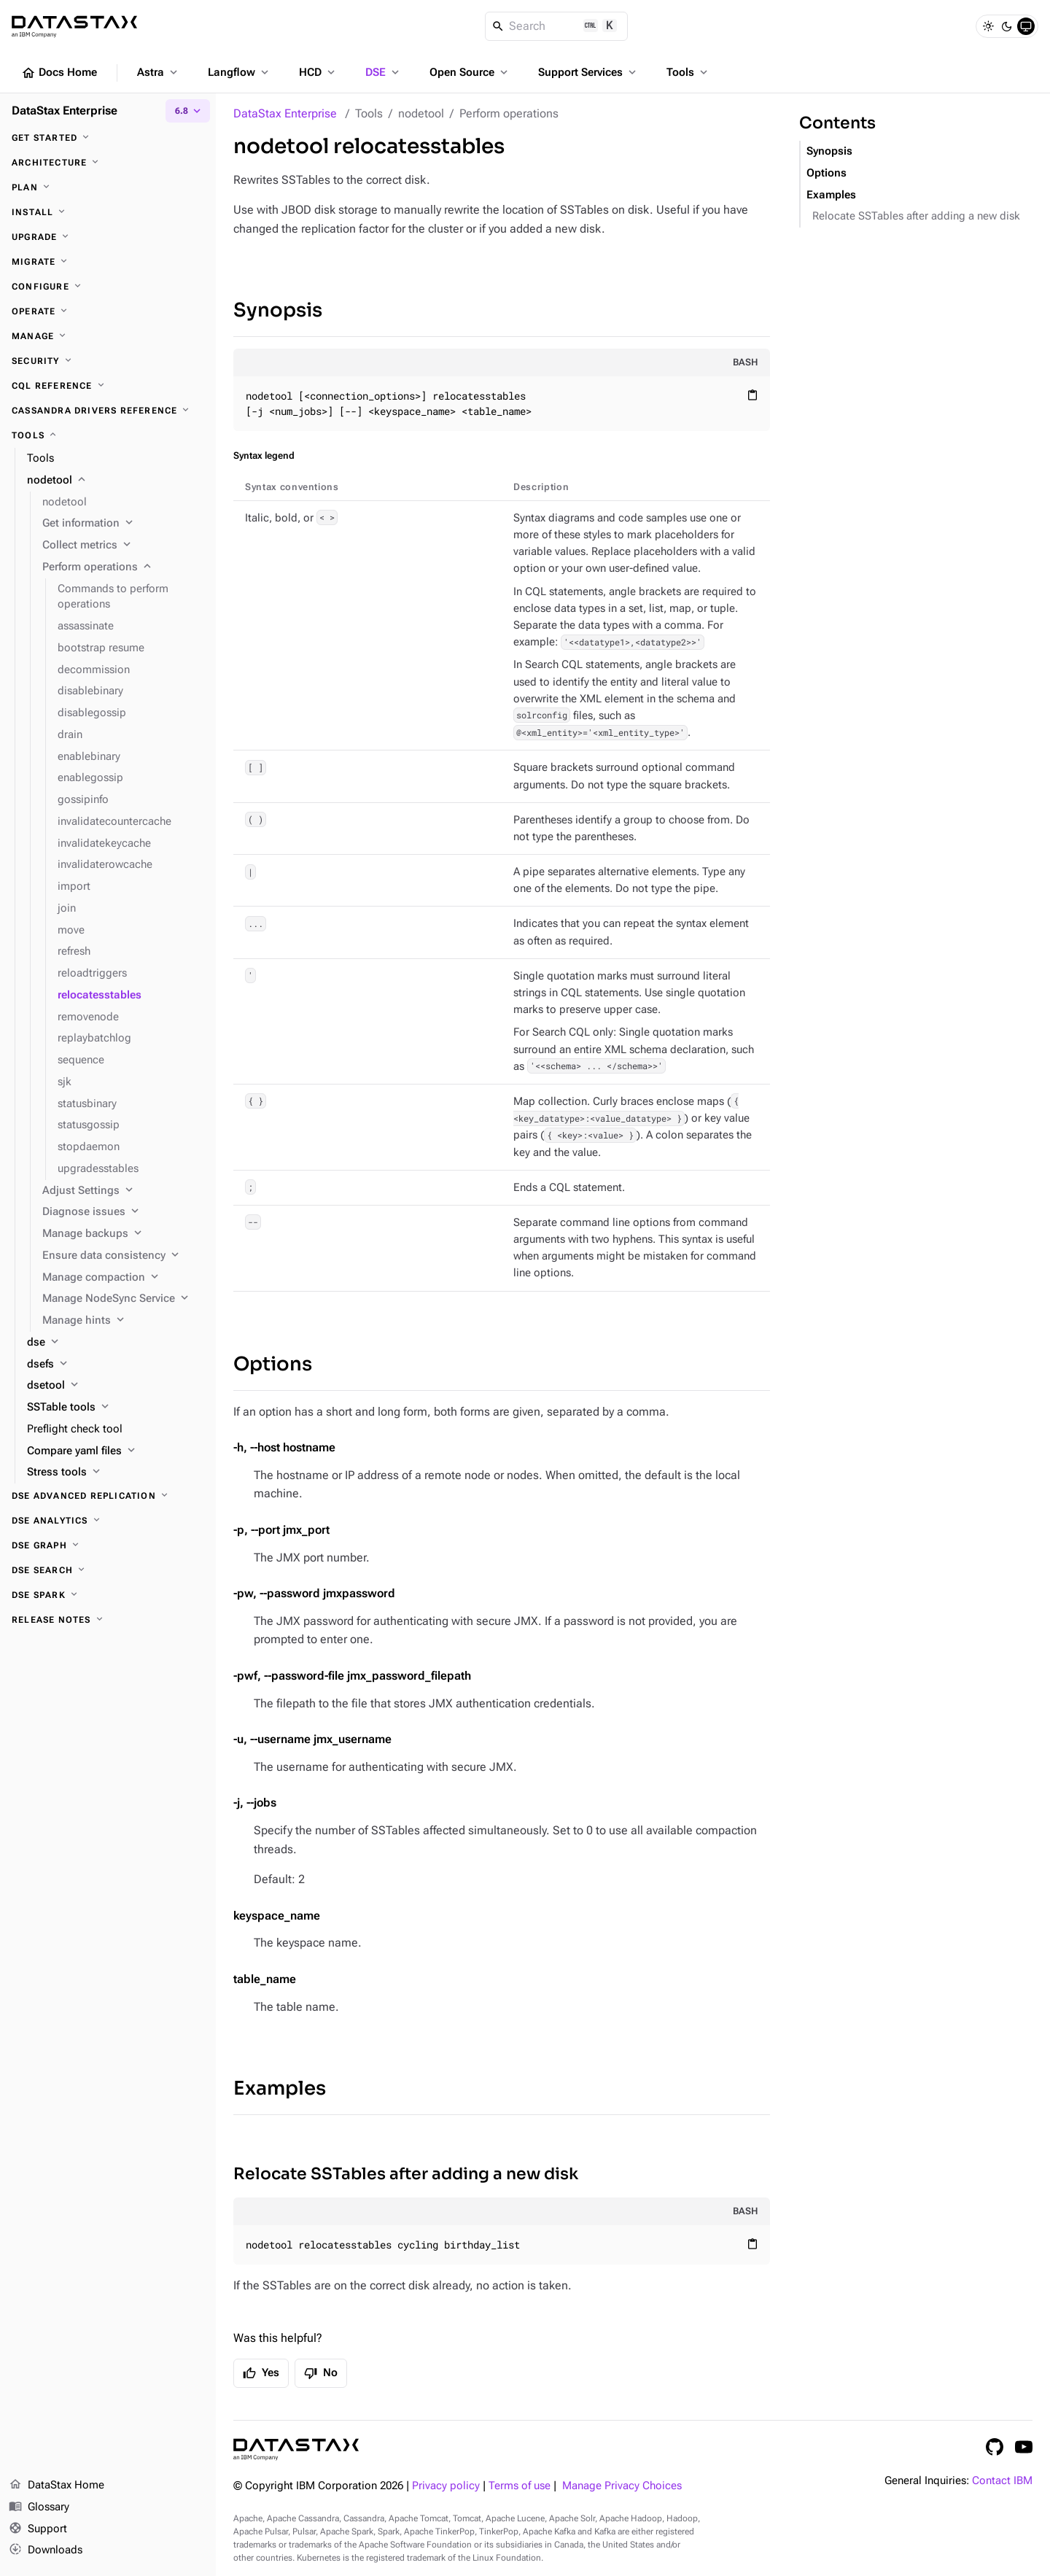 Image resolution: width=1050 pixels, height=2576 pixels. I want to click on [dse], so click(115, 1343).